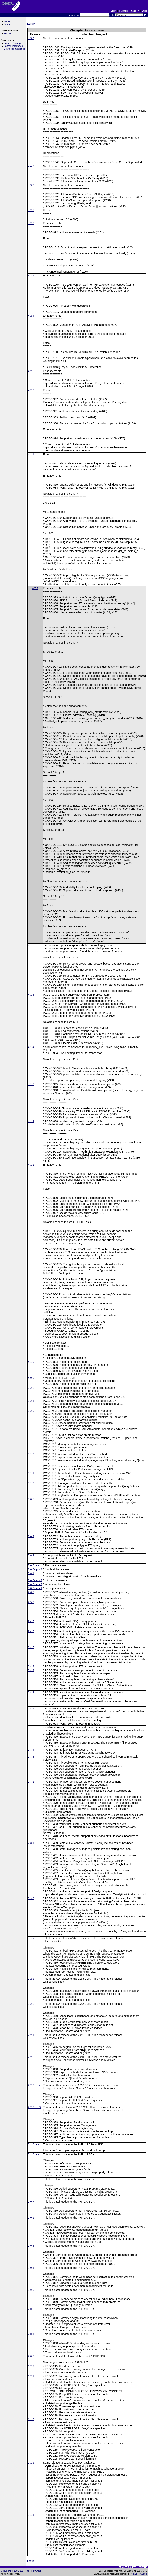 This screenshot has height=2576, width=148. Describe the element at coordinates (144, 11) in the screenshot. I see `Bugs` at that location.